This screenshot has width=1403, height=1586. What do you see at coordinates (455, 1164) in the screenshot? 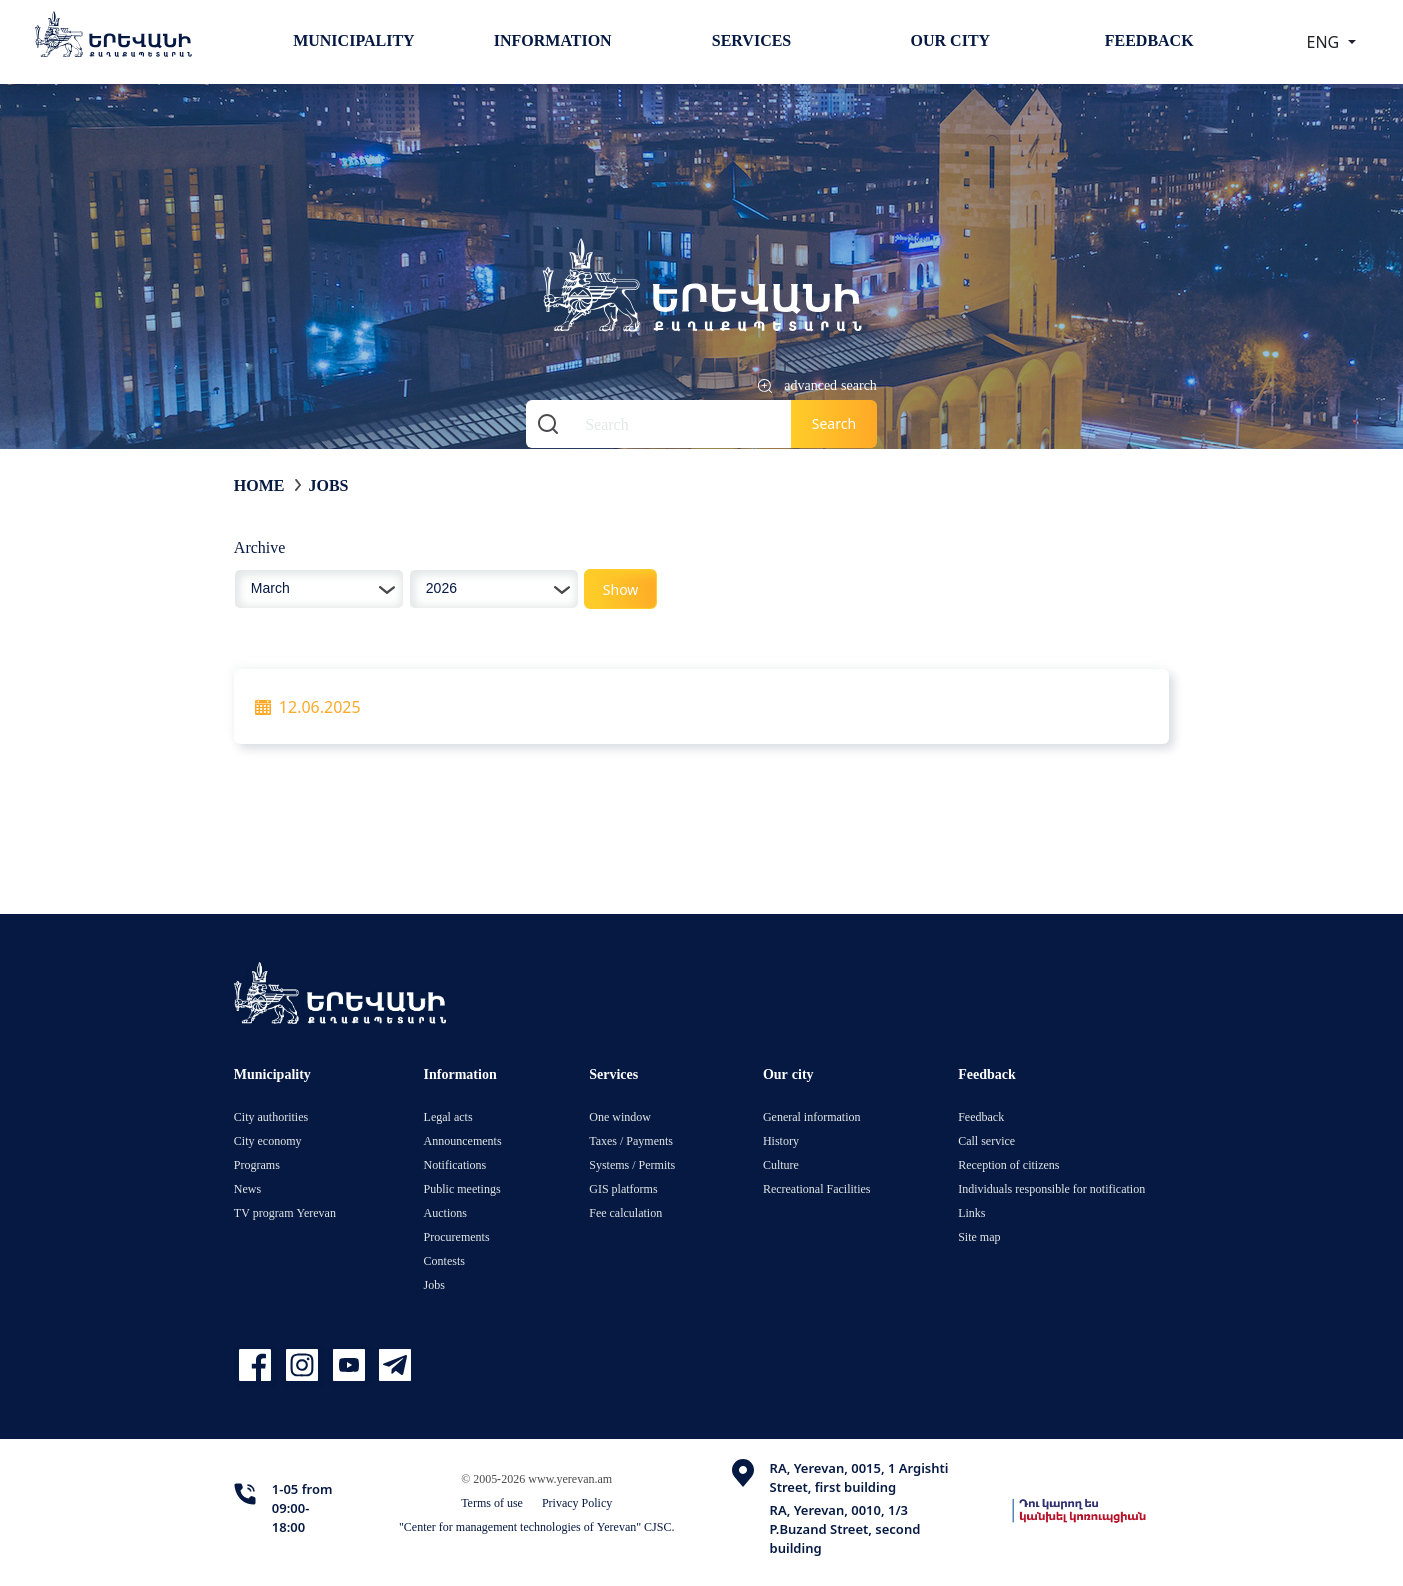
I see `Notifications` at bounding box center [455, 1164].